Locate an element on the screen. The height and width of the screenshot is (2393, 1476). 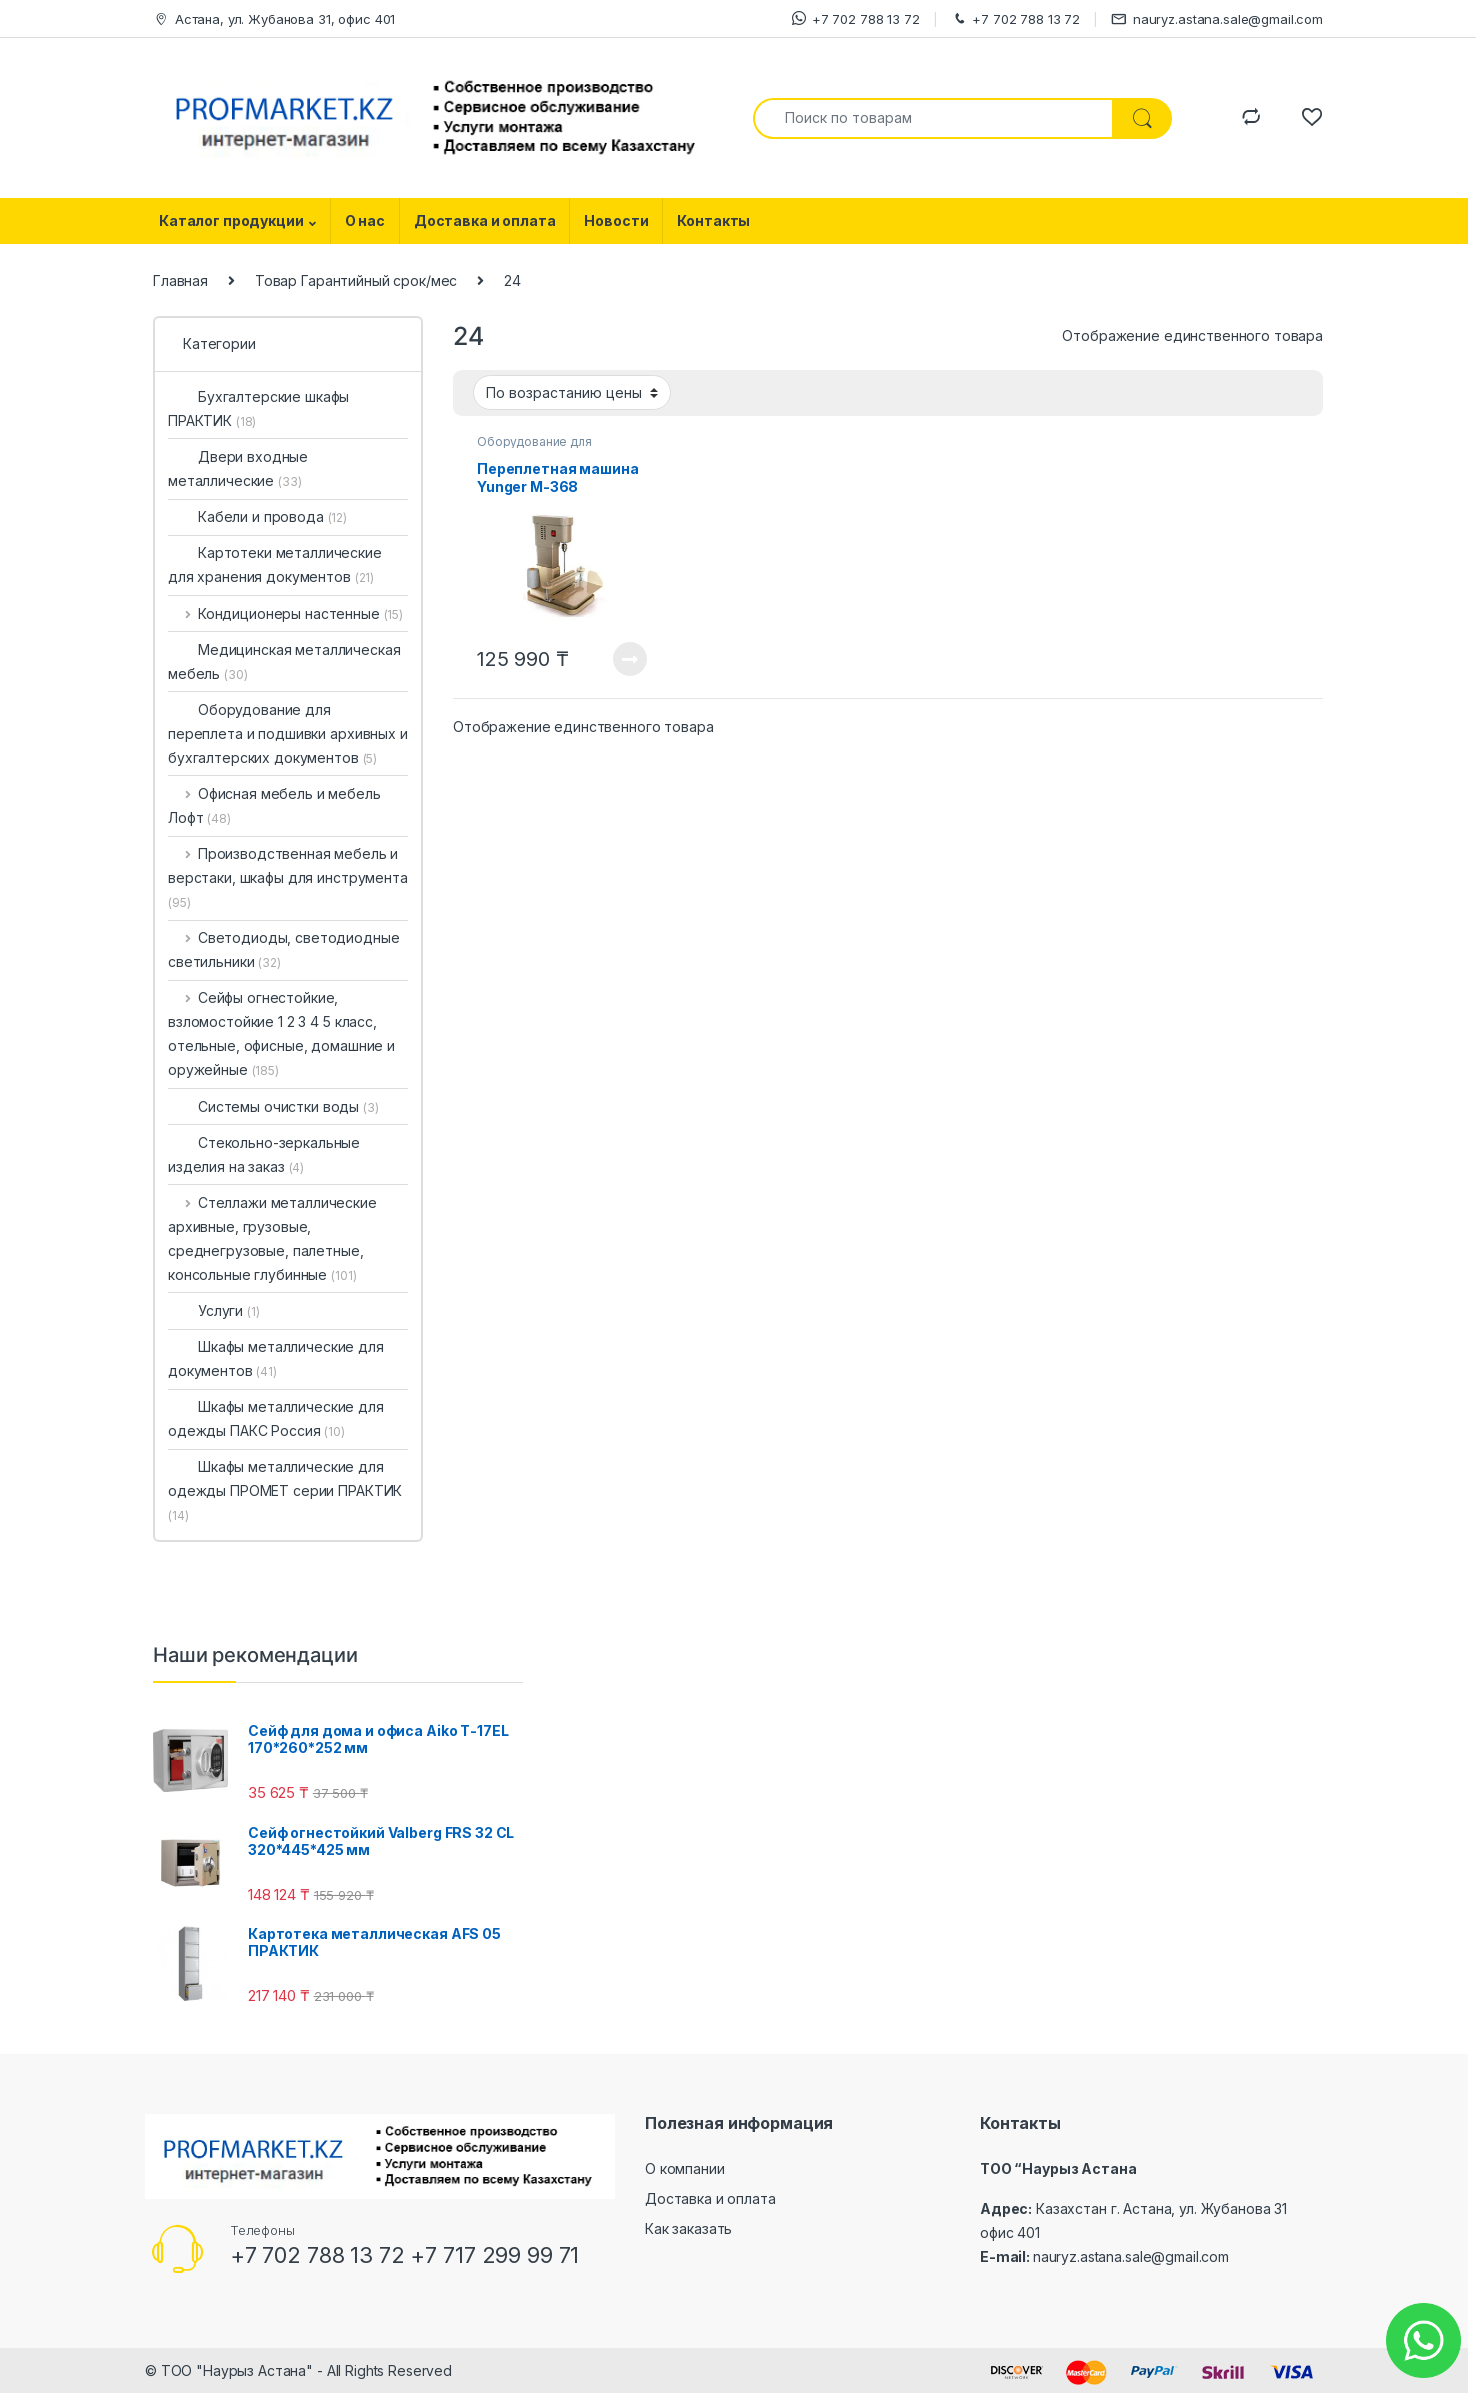
Сейфы огнестойкие, взломостойкие 1 2 3 4 5 класс, отельные, офисные, домашние и оружейные is located at coordinates (281, 1033).